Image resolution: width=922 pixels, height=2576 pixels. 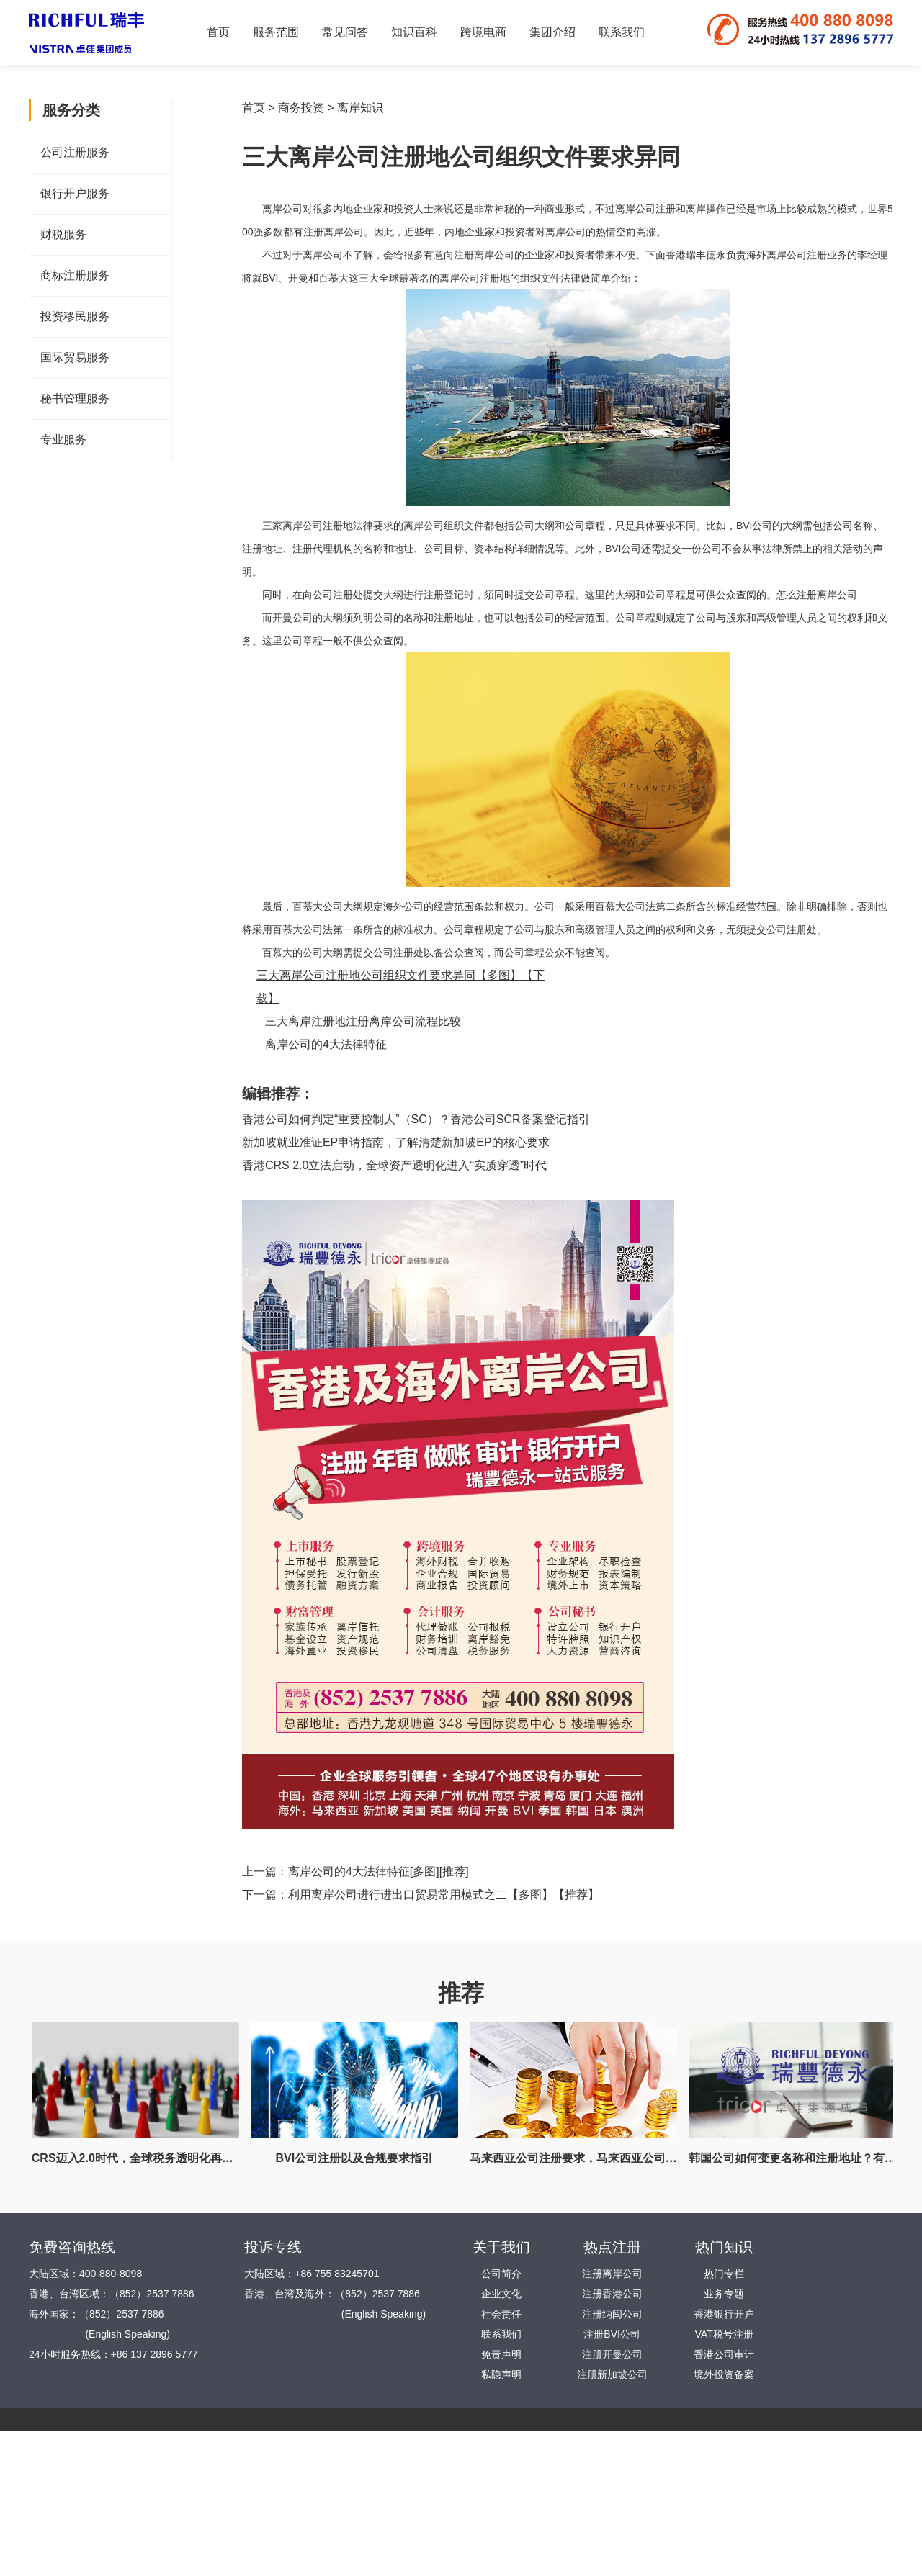 I want to click on 注册香港公司, so click(x=612, y=2294).